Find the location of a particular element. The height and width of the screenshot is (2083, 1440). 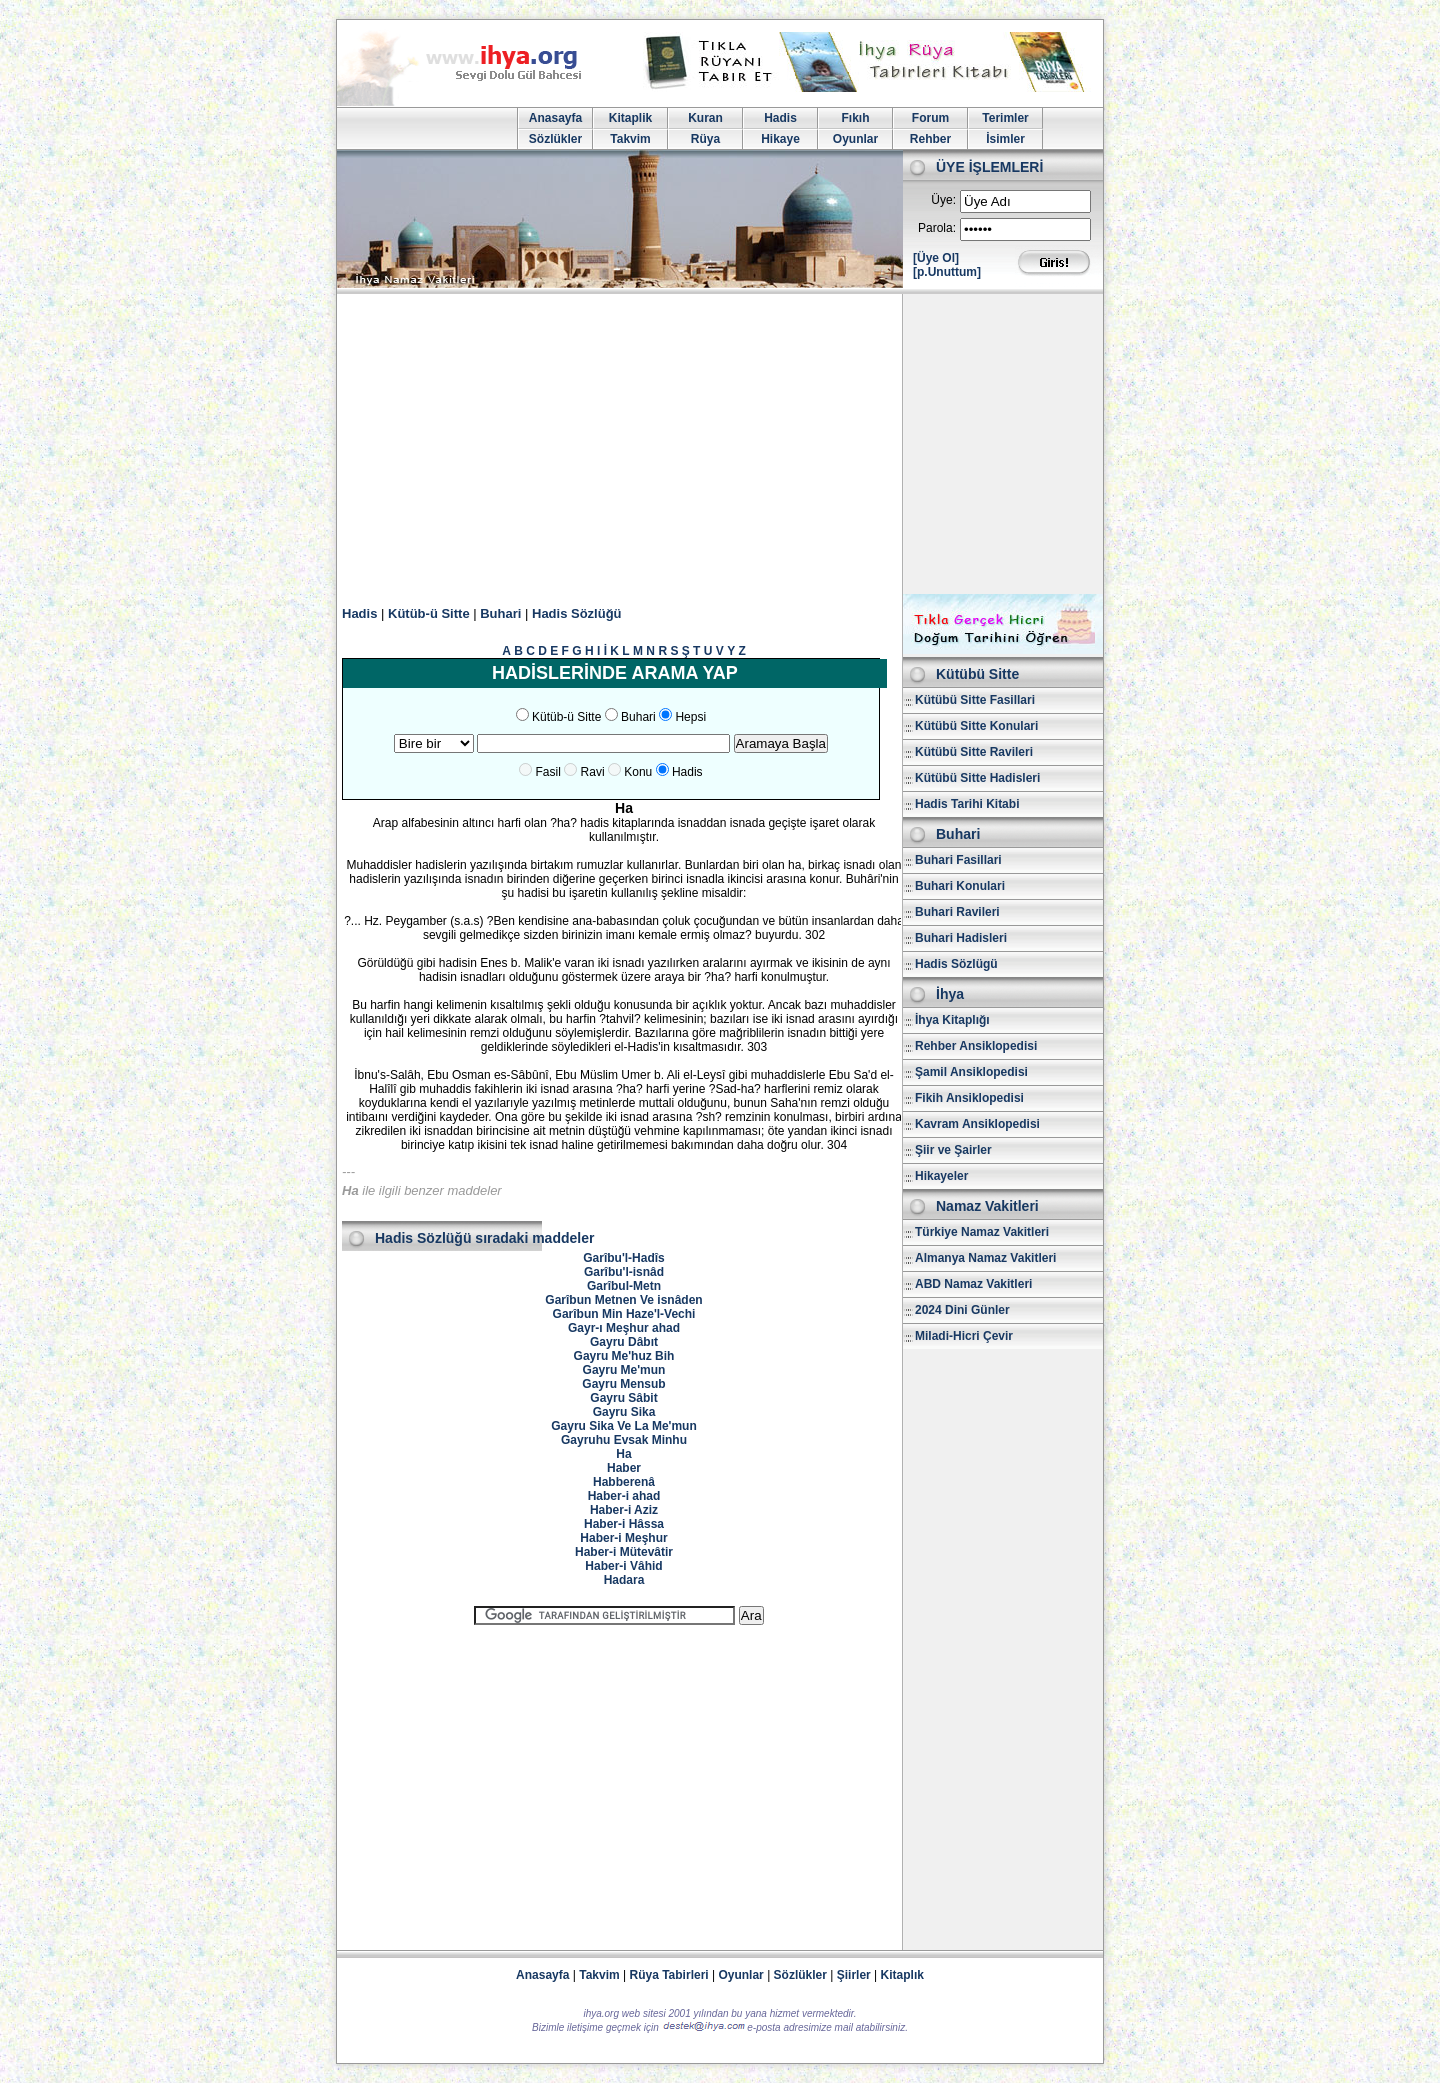

Terimler is located at coordinates (1005, 118).